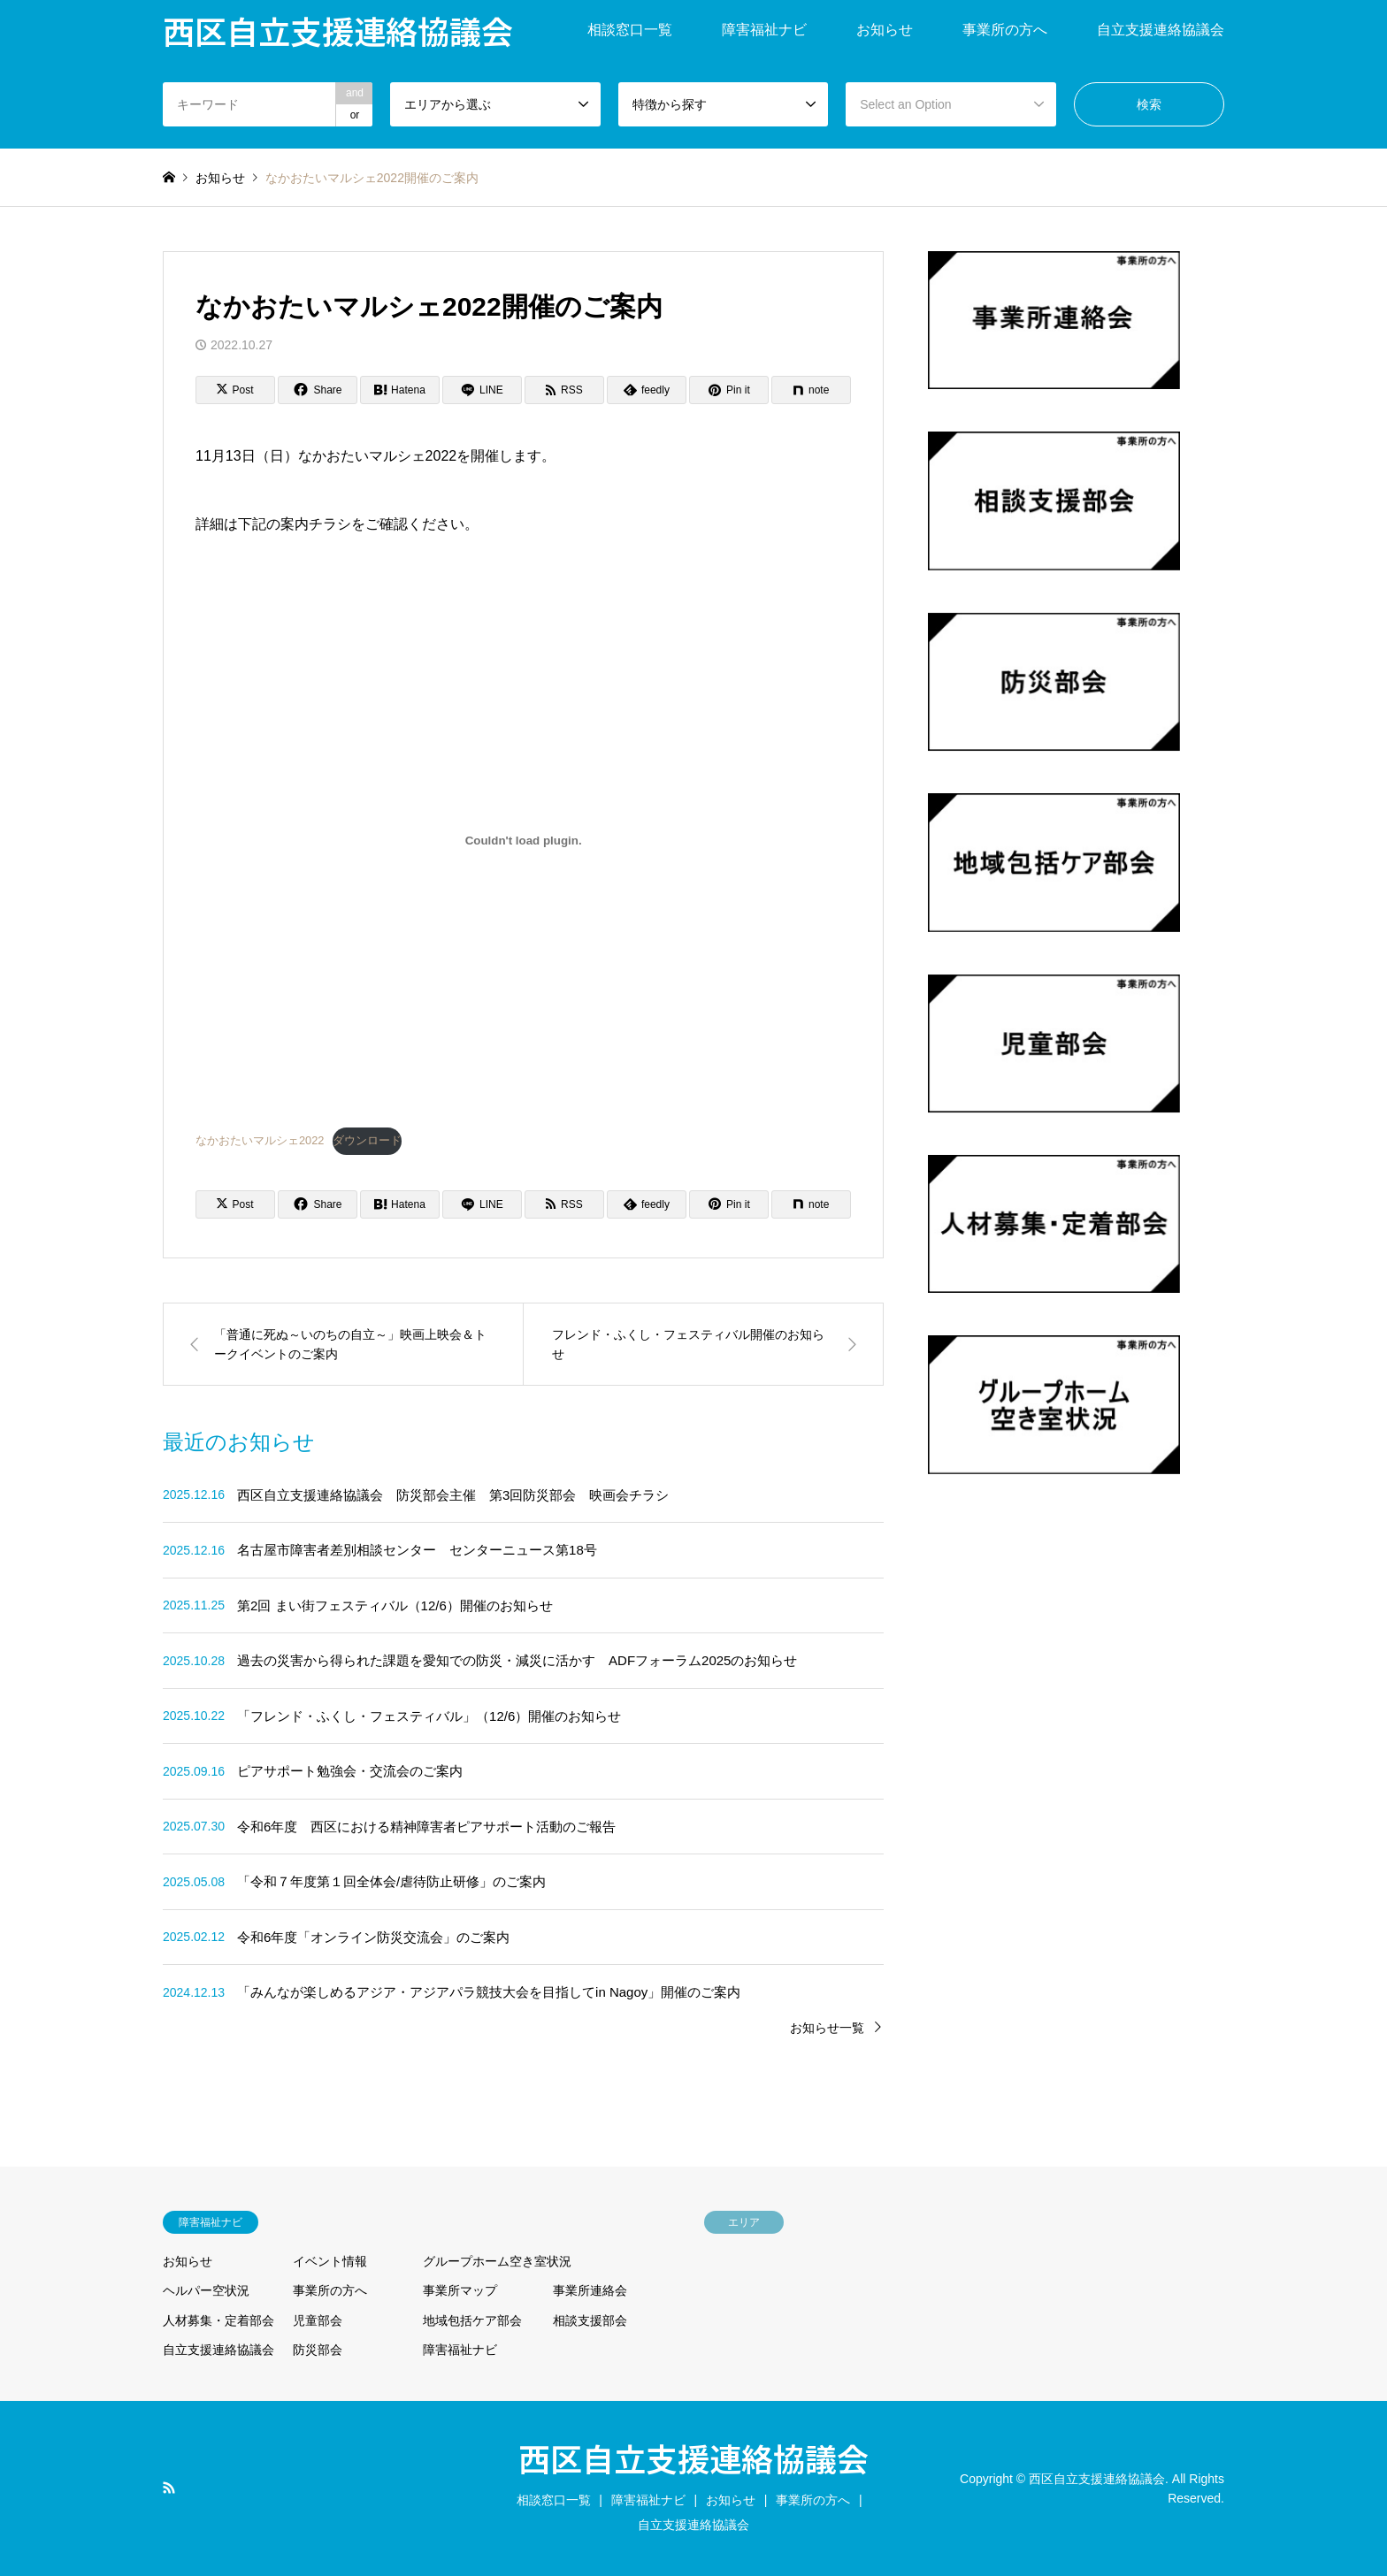  I want to click on ダウンロード, so click(367, 1140).